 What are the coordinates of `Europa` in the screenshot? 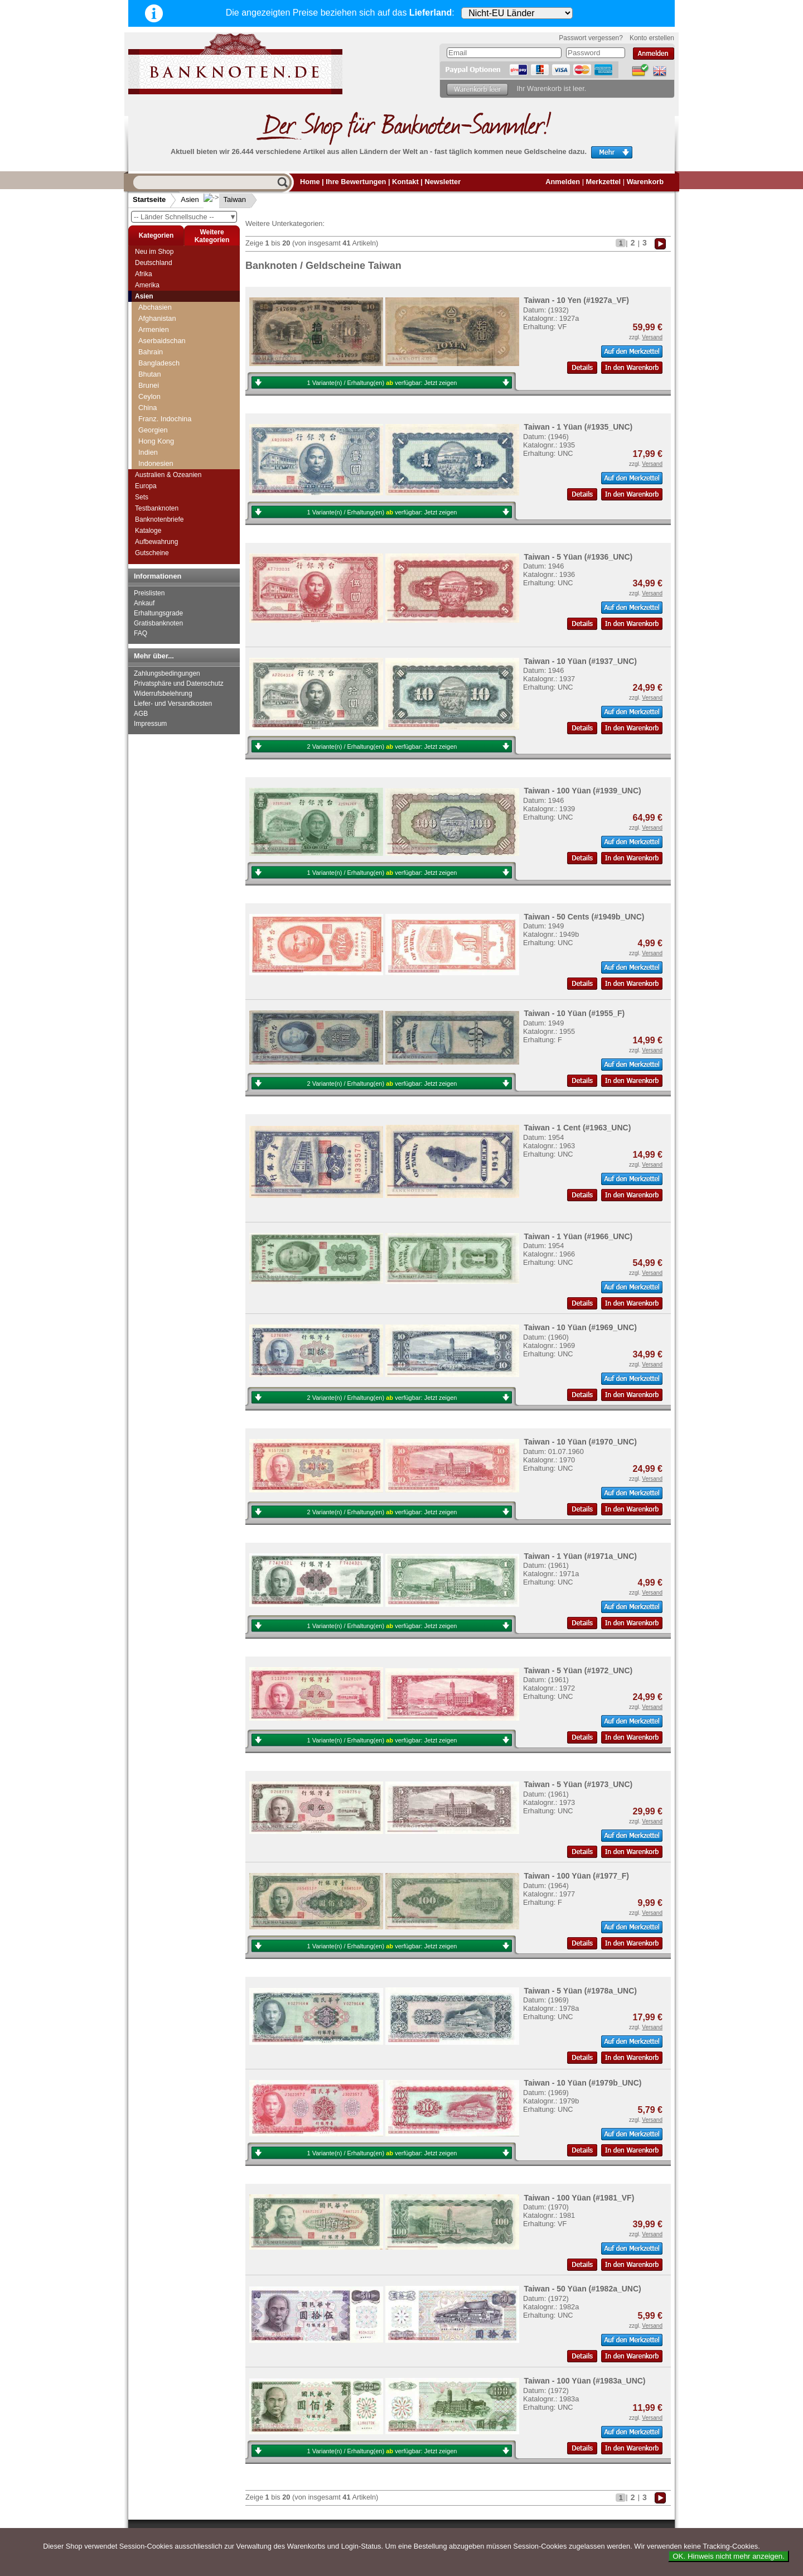 It's located at (146, 486).